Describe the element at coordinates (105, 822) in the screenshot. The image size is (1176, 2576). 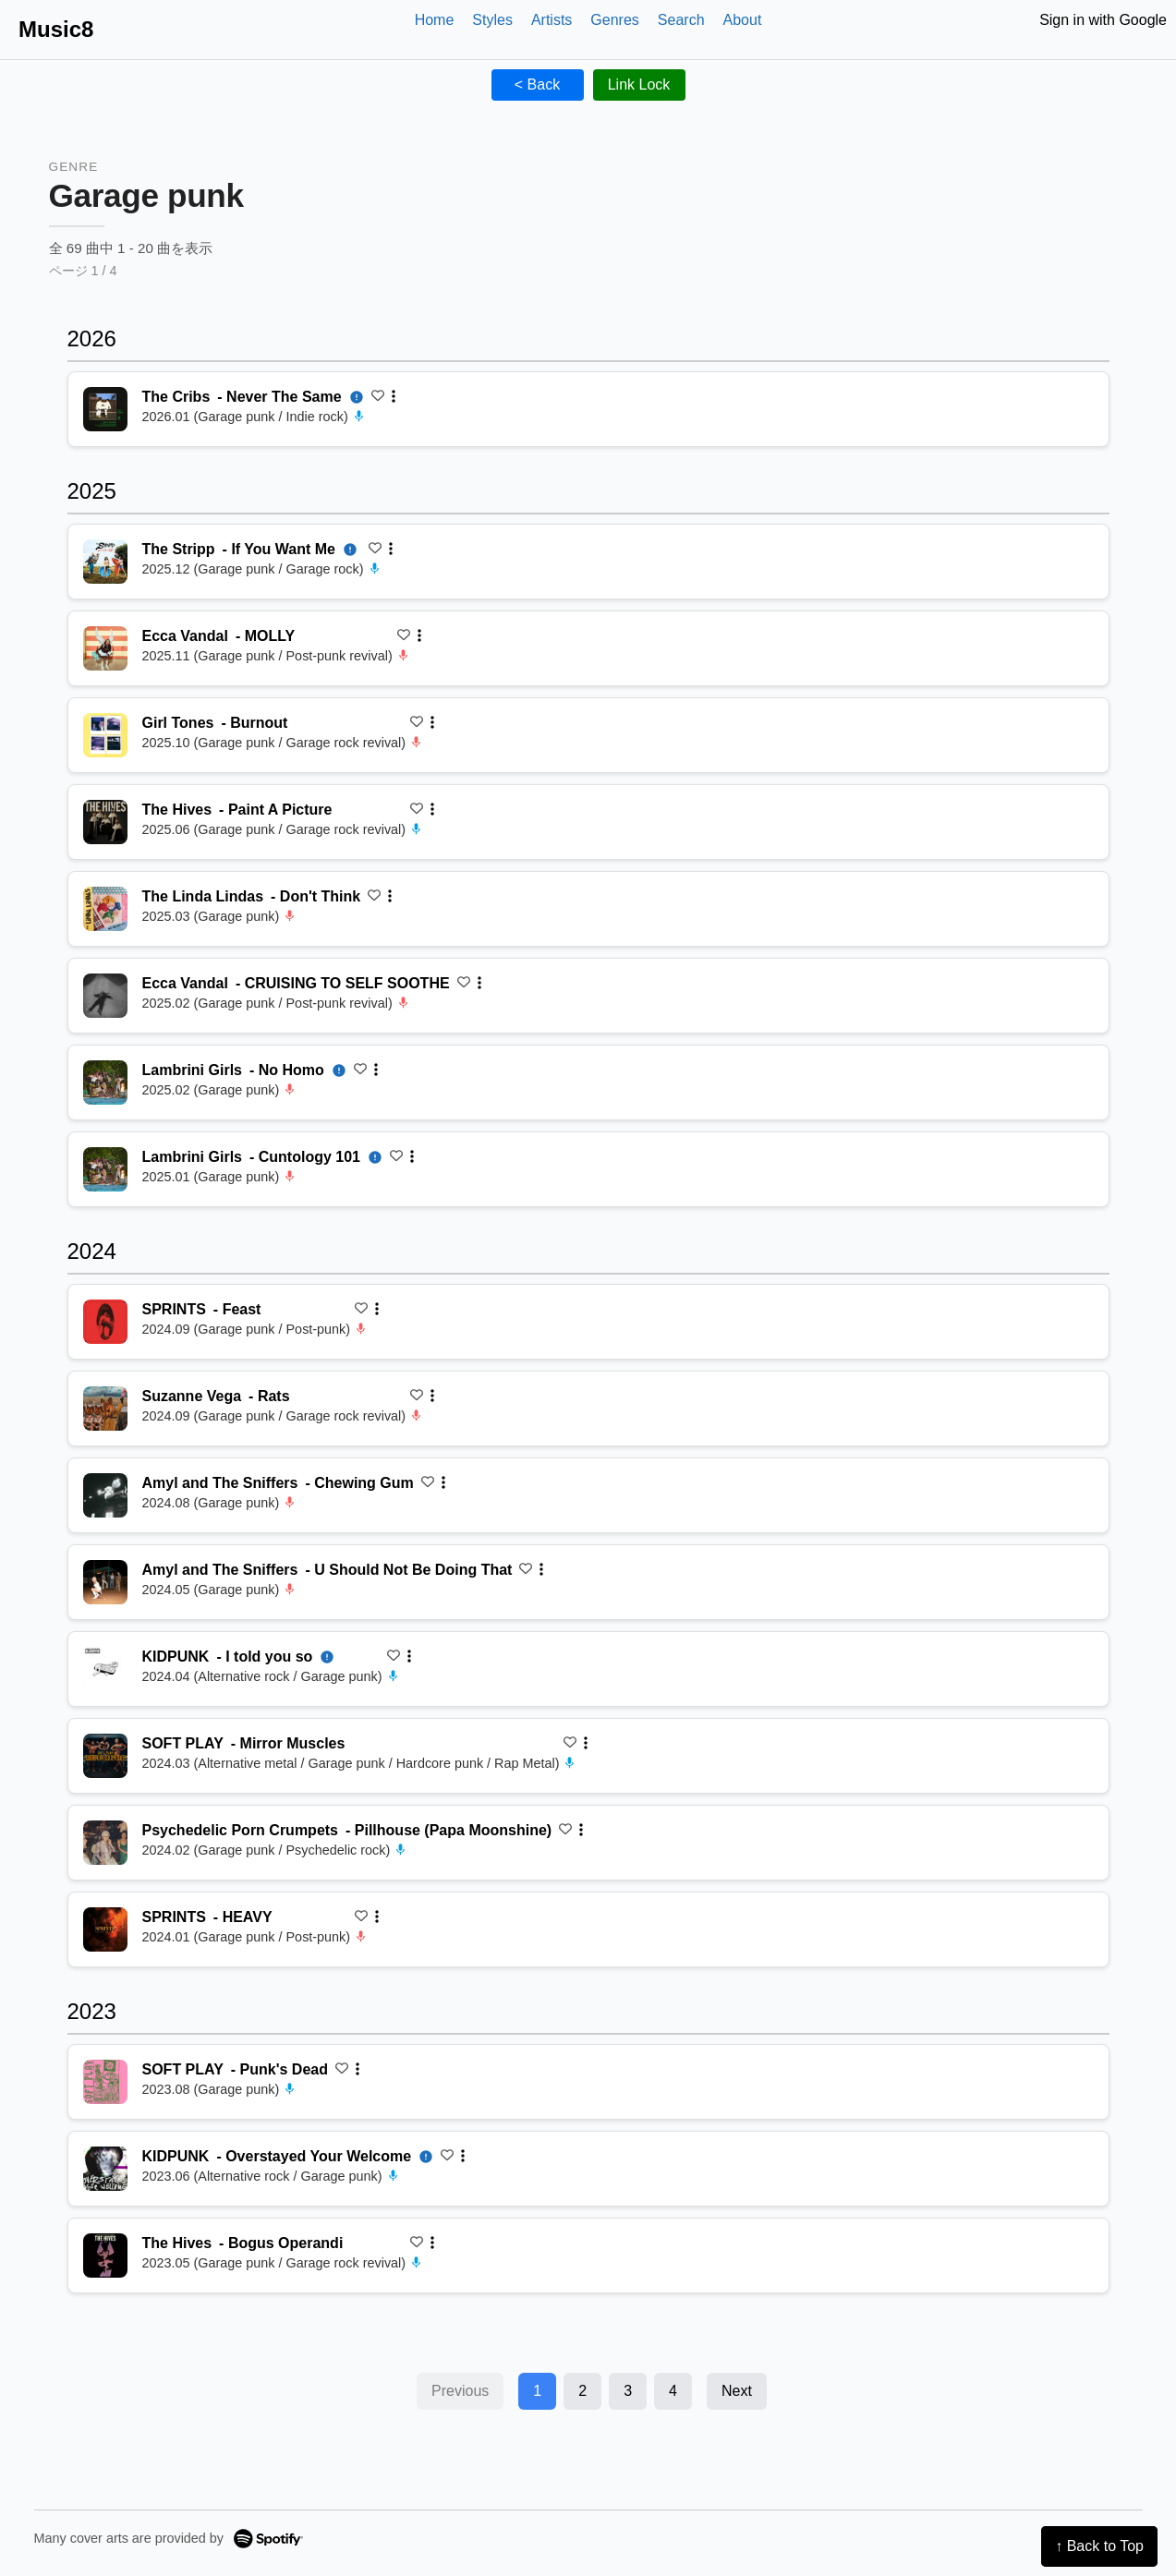
I see `[再生 Paint A Picture]` at that location.